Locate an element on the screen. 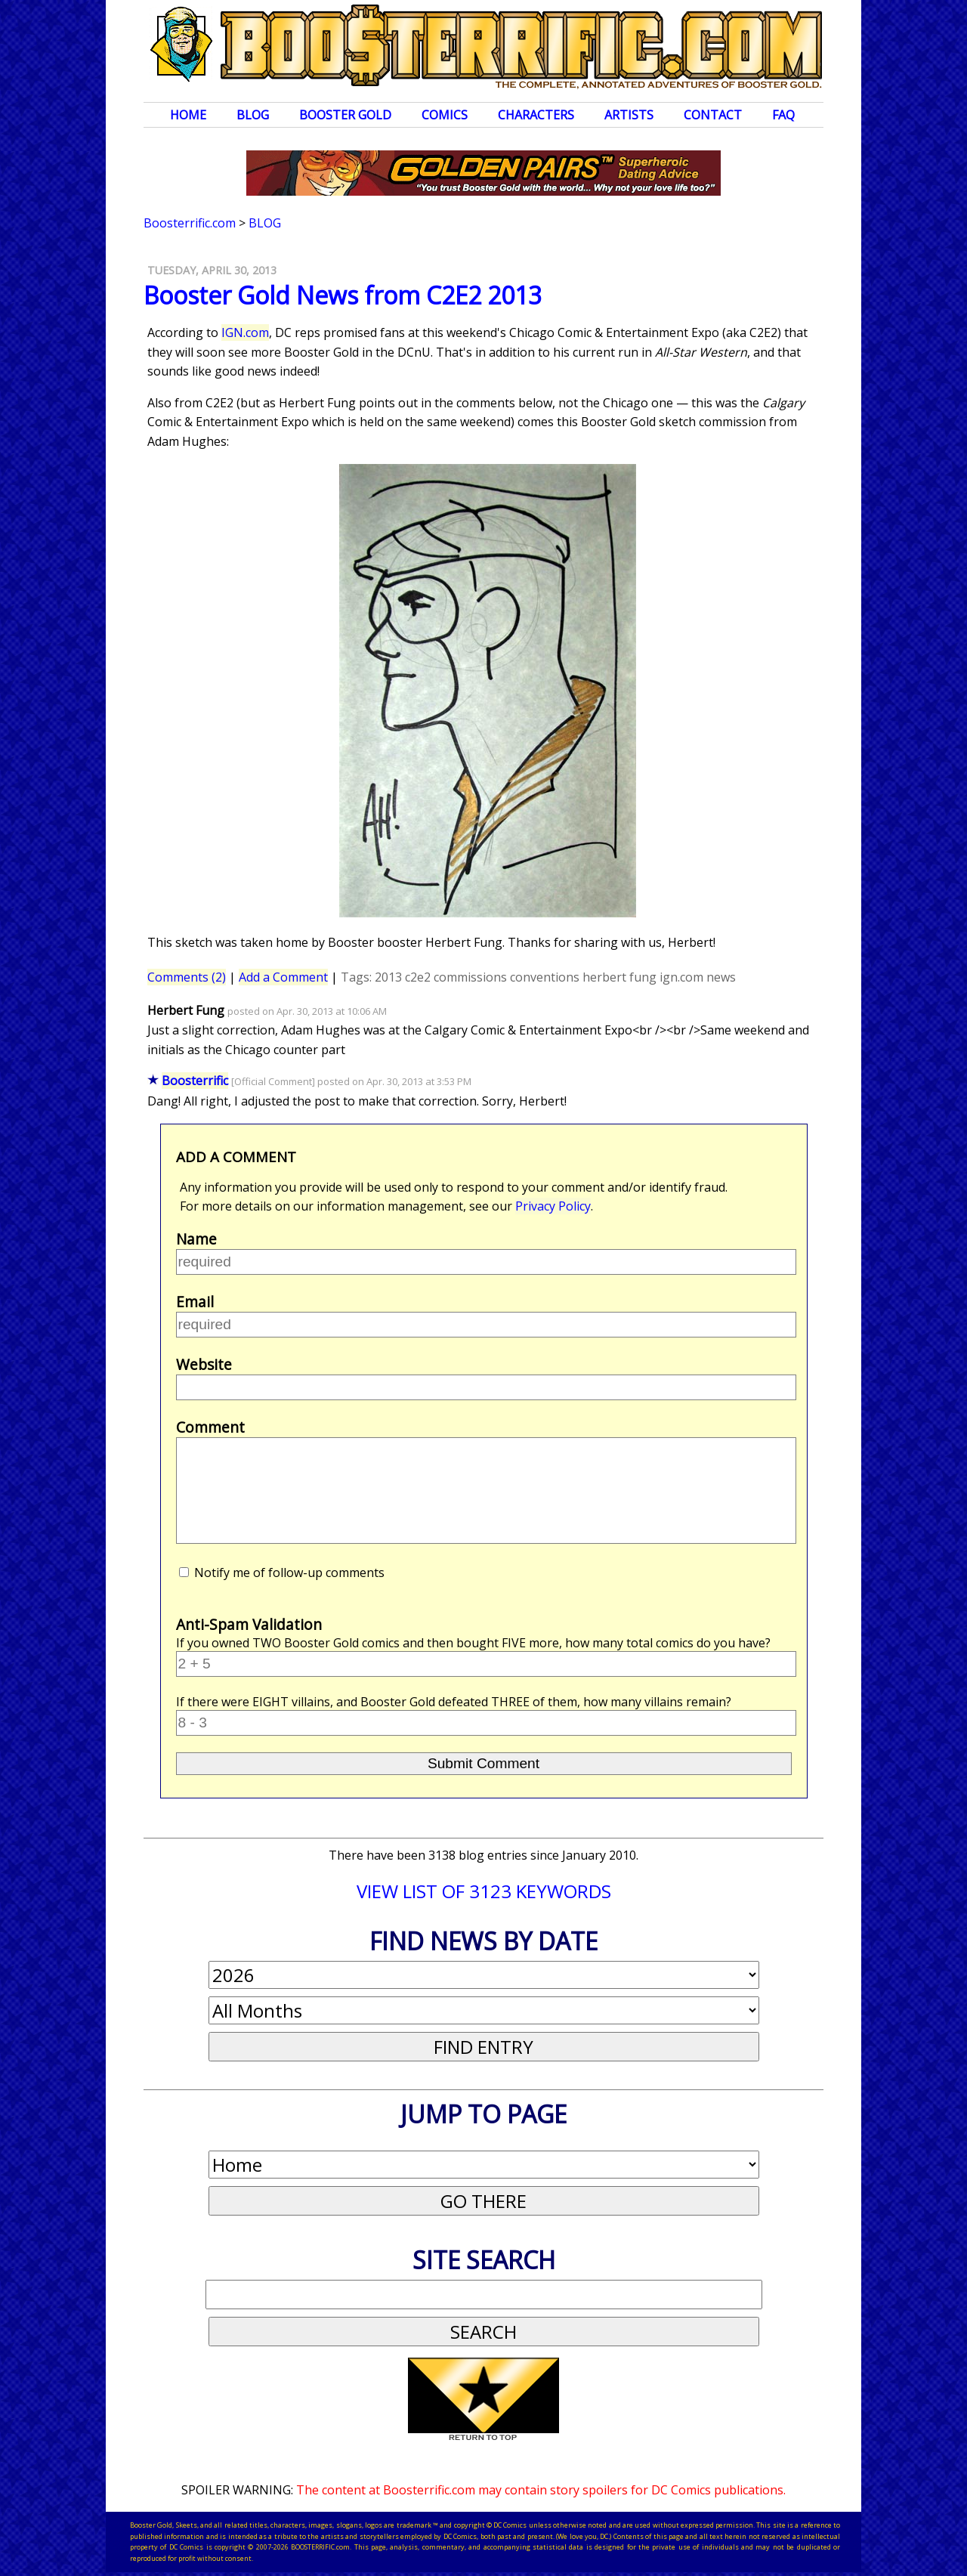  2013 is located at coordinates (388, 977).